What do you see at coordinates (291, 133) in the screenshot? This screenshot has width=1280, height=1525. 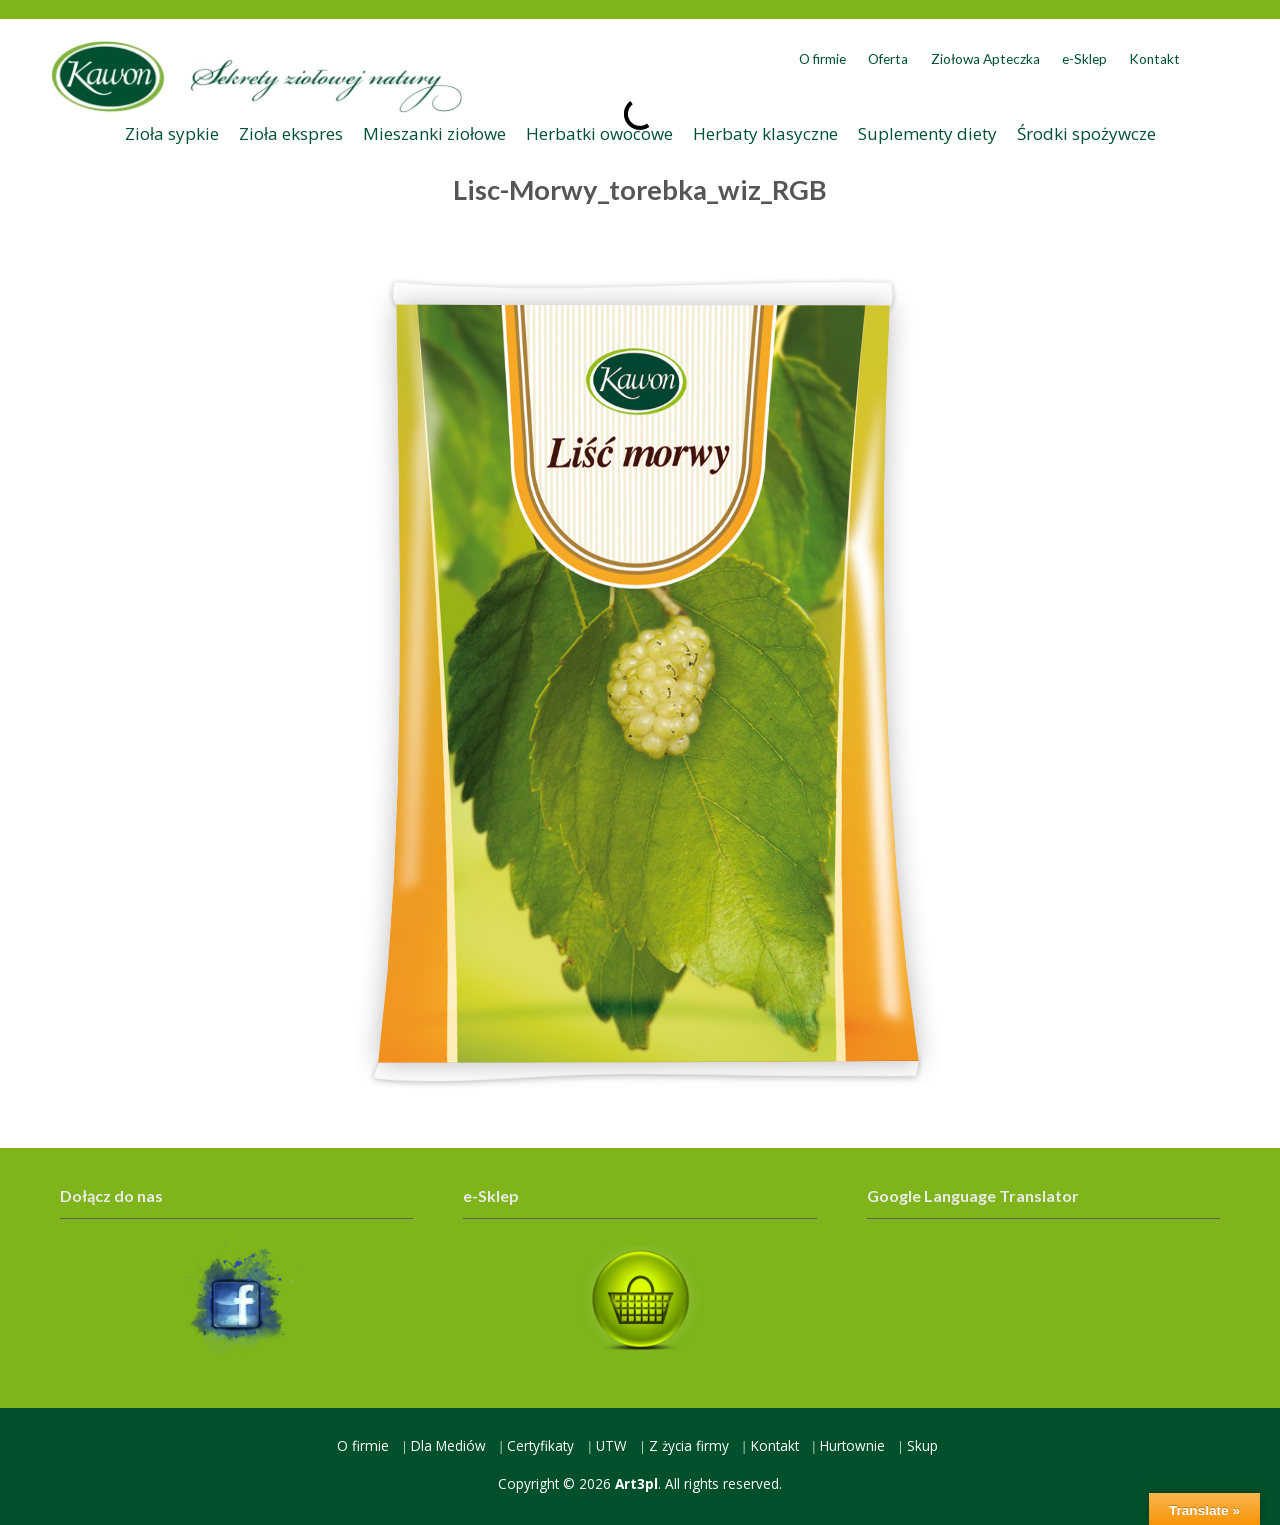 I see `Zioła ekspres` at bounding box center [291, 133].